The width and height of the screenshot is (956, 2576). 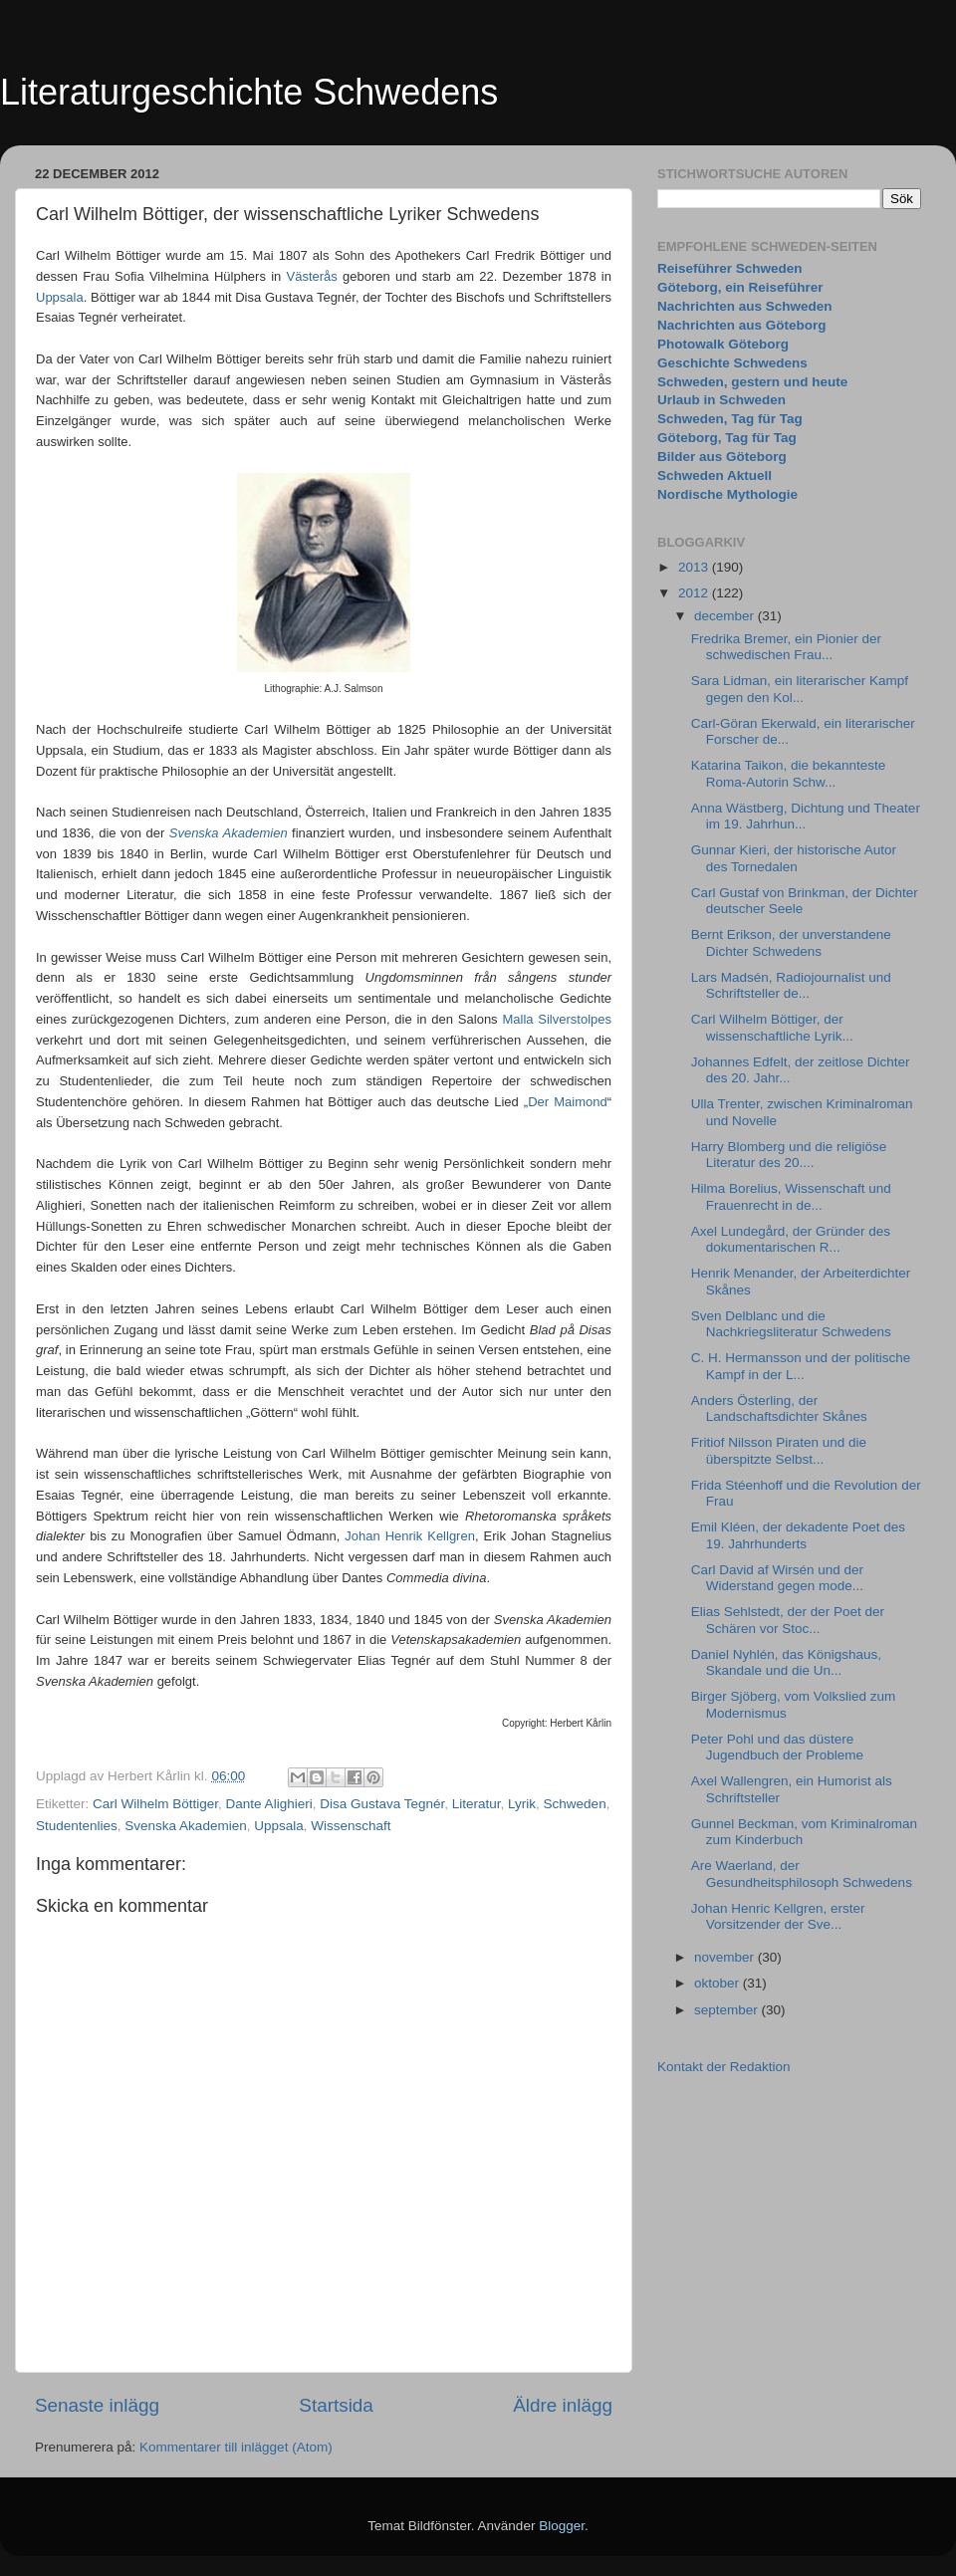 What do you see at coordinates (722, 456) in the screenshot?
I see `Bilder aus Göteborg` at bounding box center [722, 456].